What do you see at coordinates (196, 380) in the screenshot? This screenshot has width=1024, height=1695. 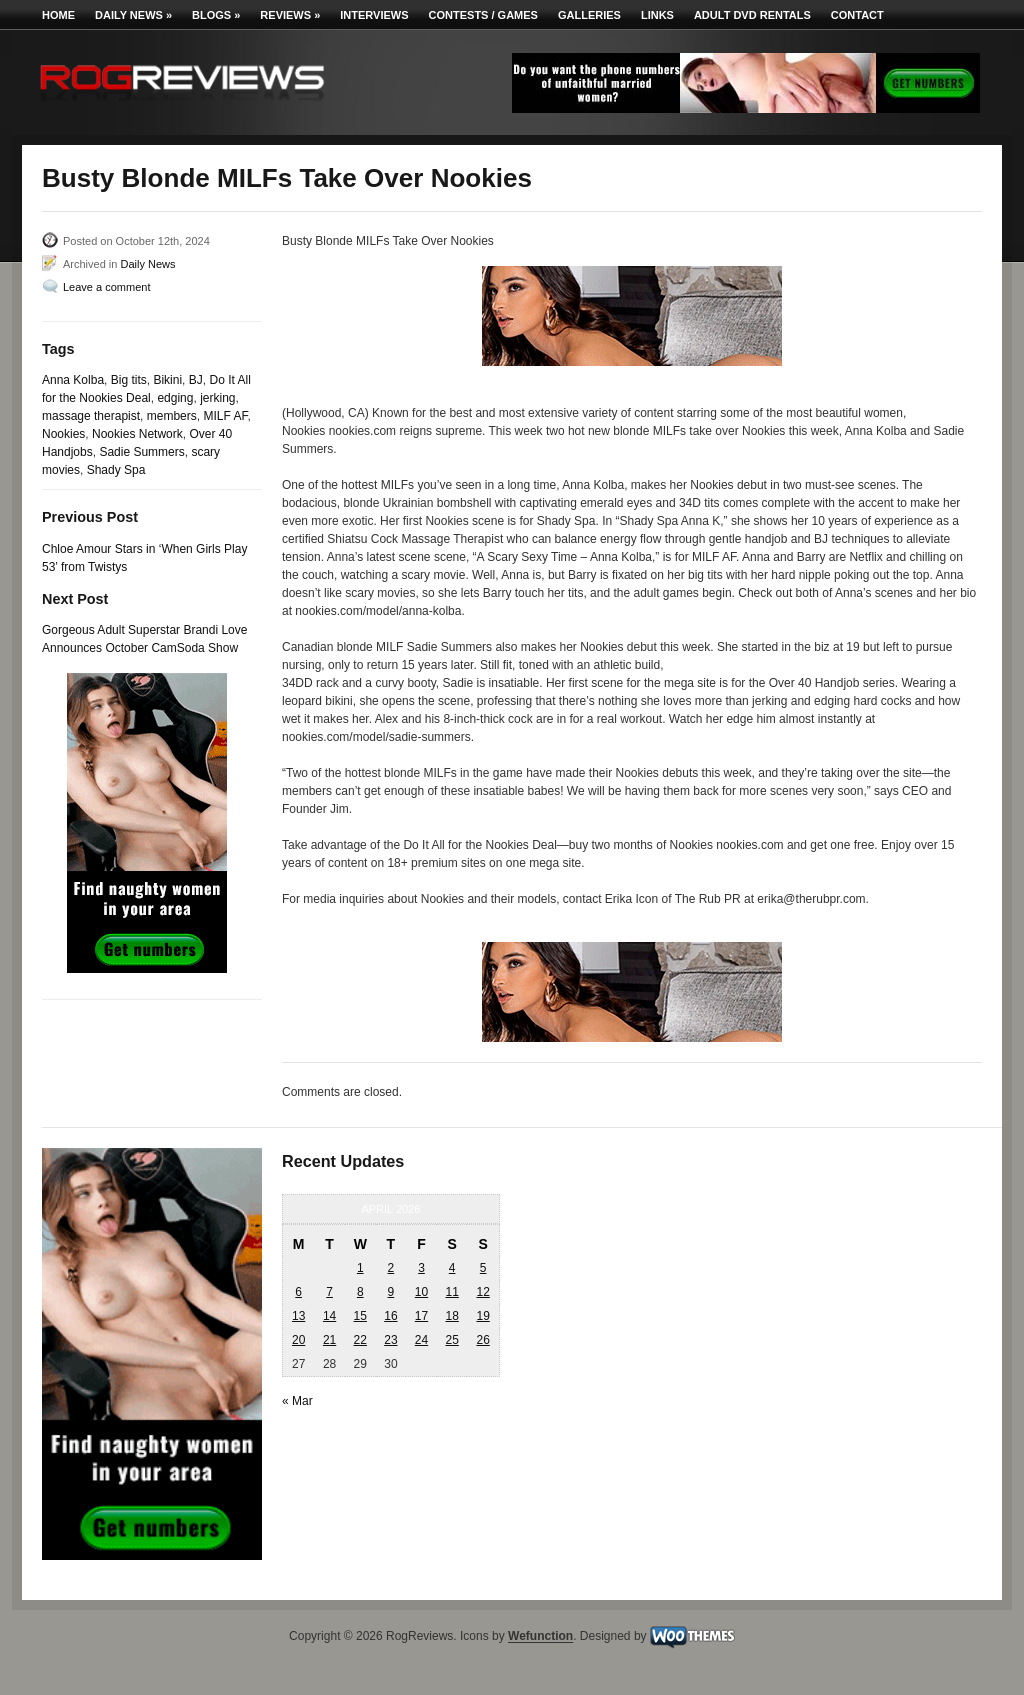 I see `BJ` at bounding box center [196, 380].